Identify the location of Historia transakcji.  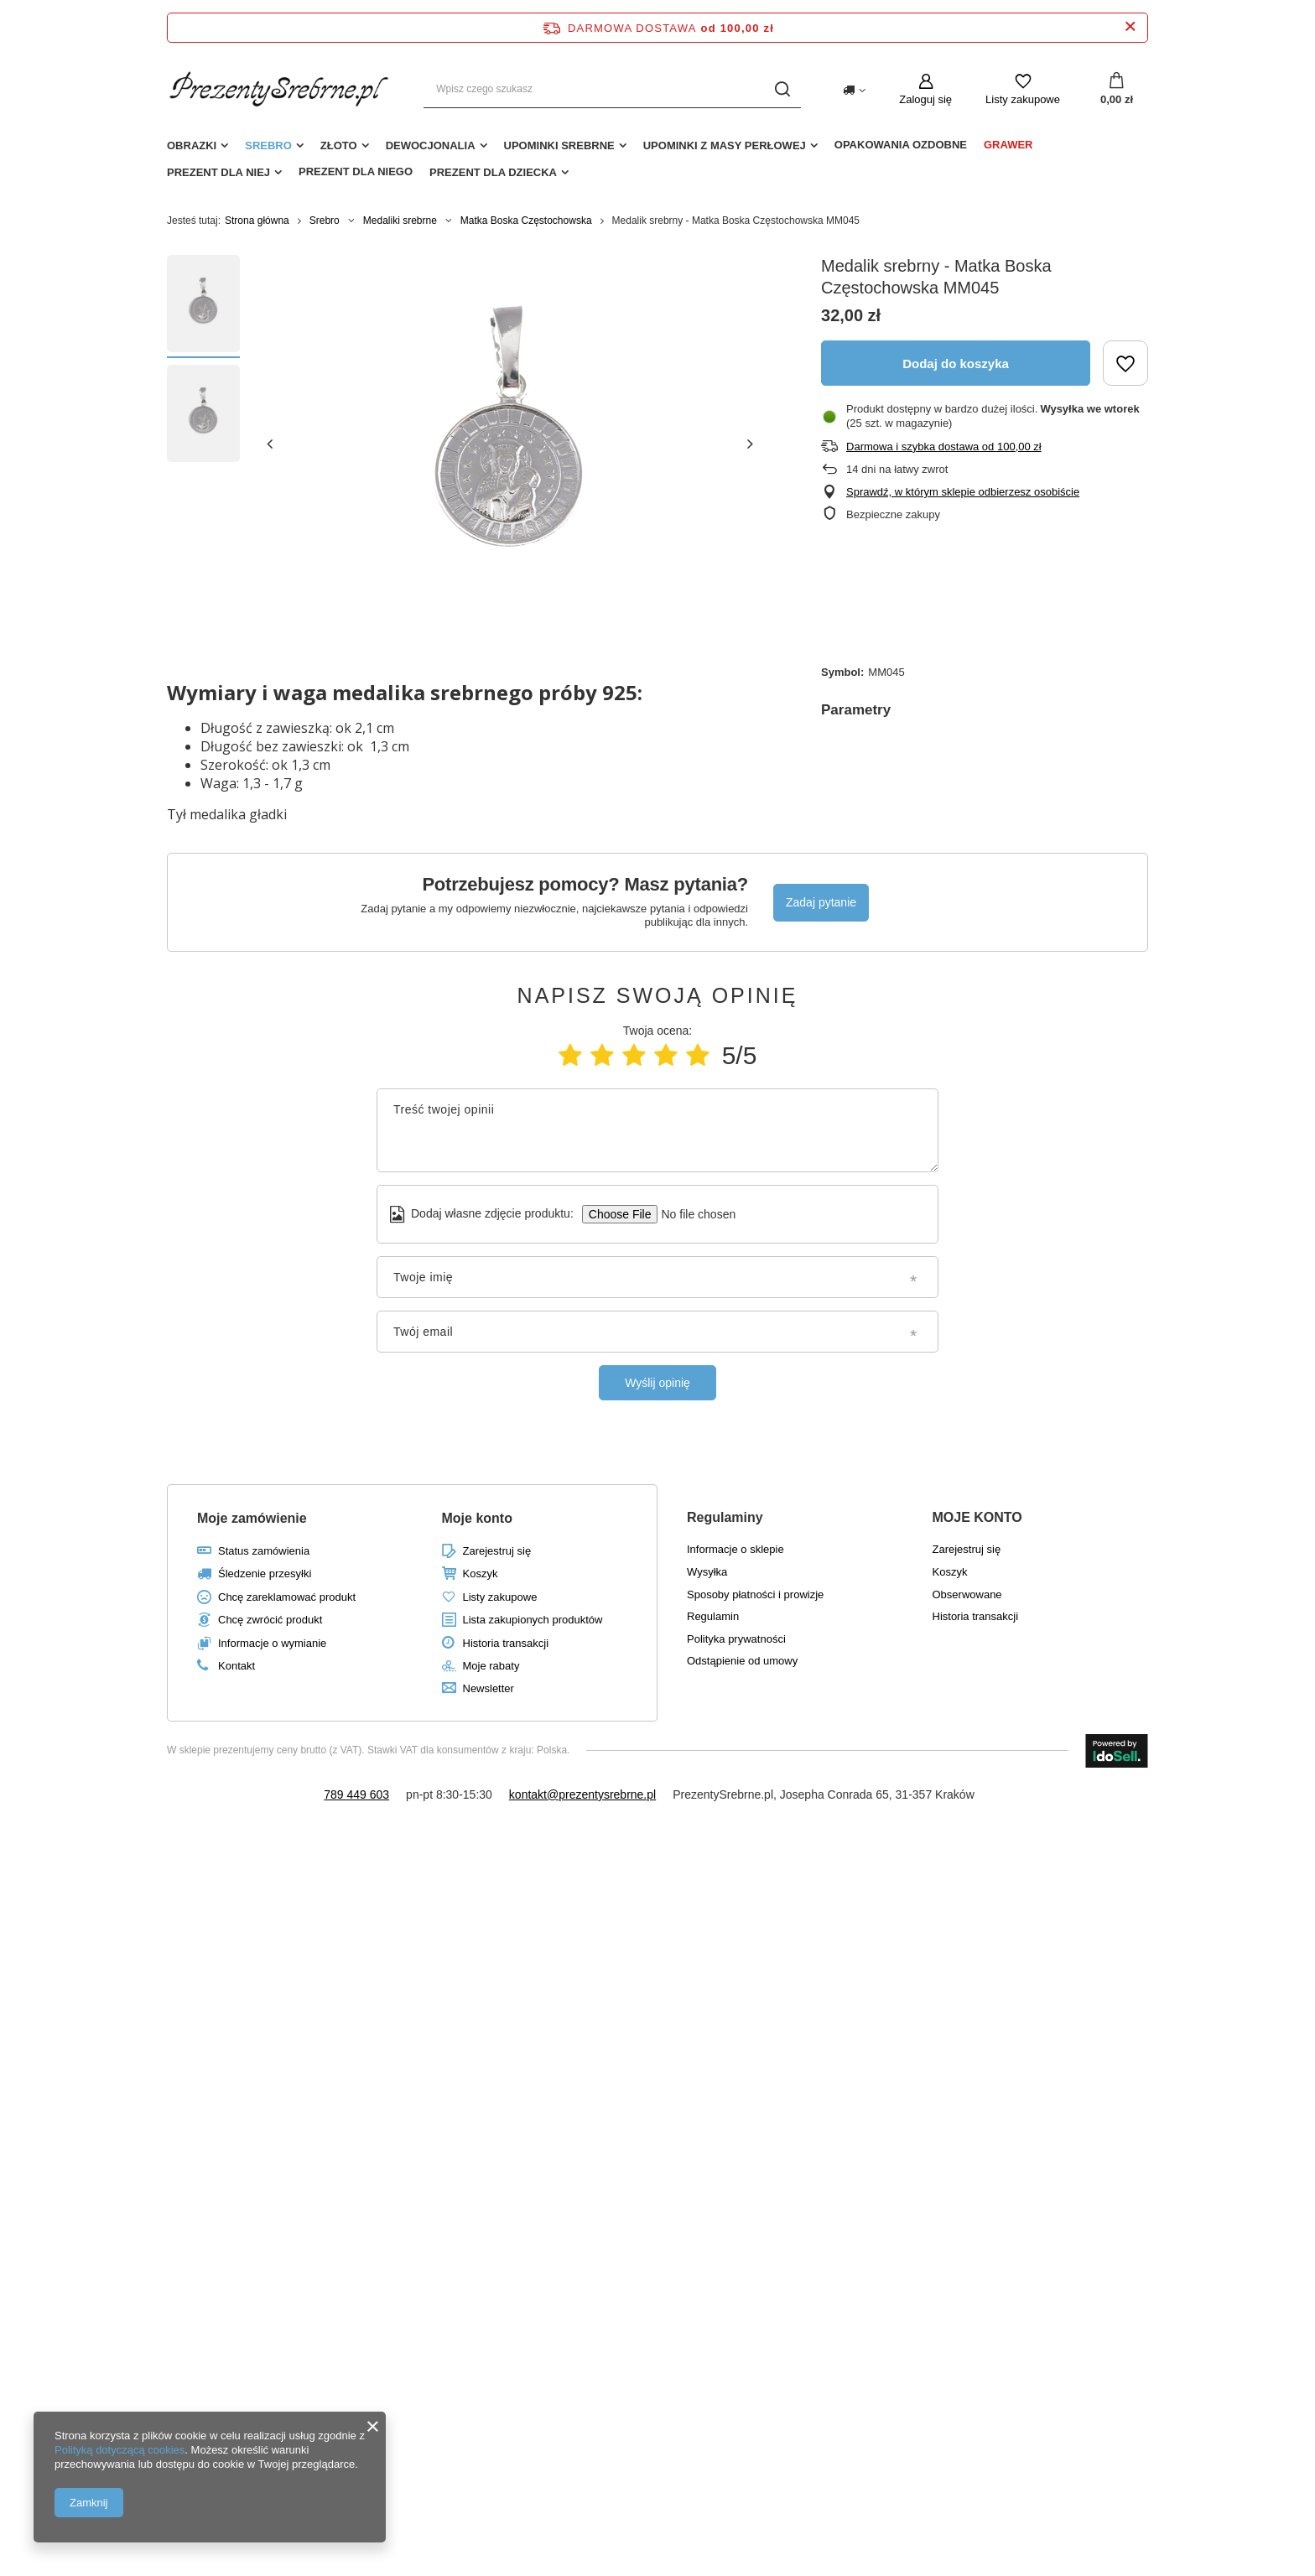
(506, 1643).